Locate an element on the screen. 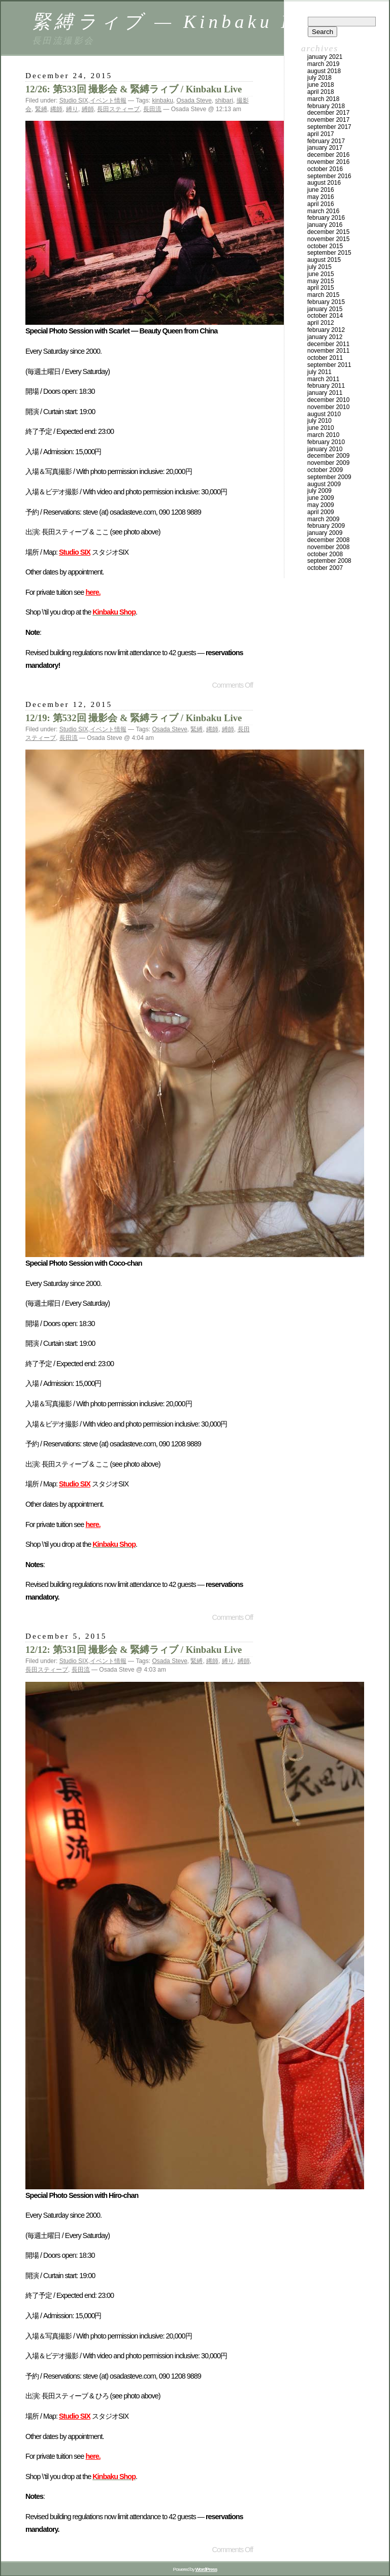 The image size is (390, 2576). July 2010 is located at coordinates (319, 420).